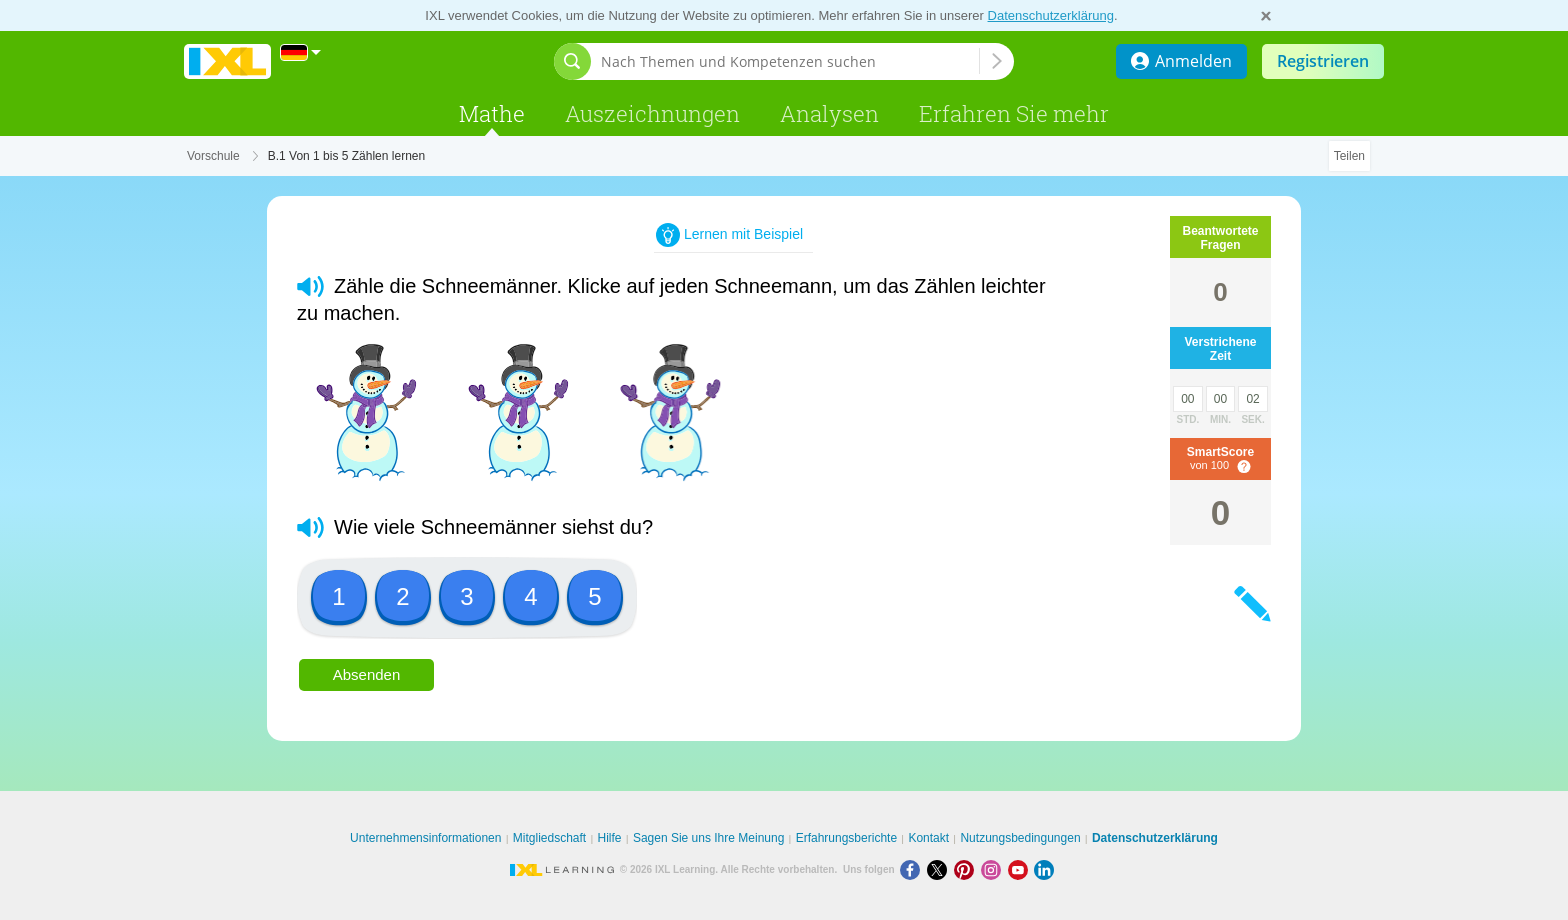 This screenshot has height=920, width=1568. Describe the element at coordinates (492, 113) in the screenshot. I see `Mathe` at that location.